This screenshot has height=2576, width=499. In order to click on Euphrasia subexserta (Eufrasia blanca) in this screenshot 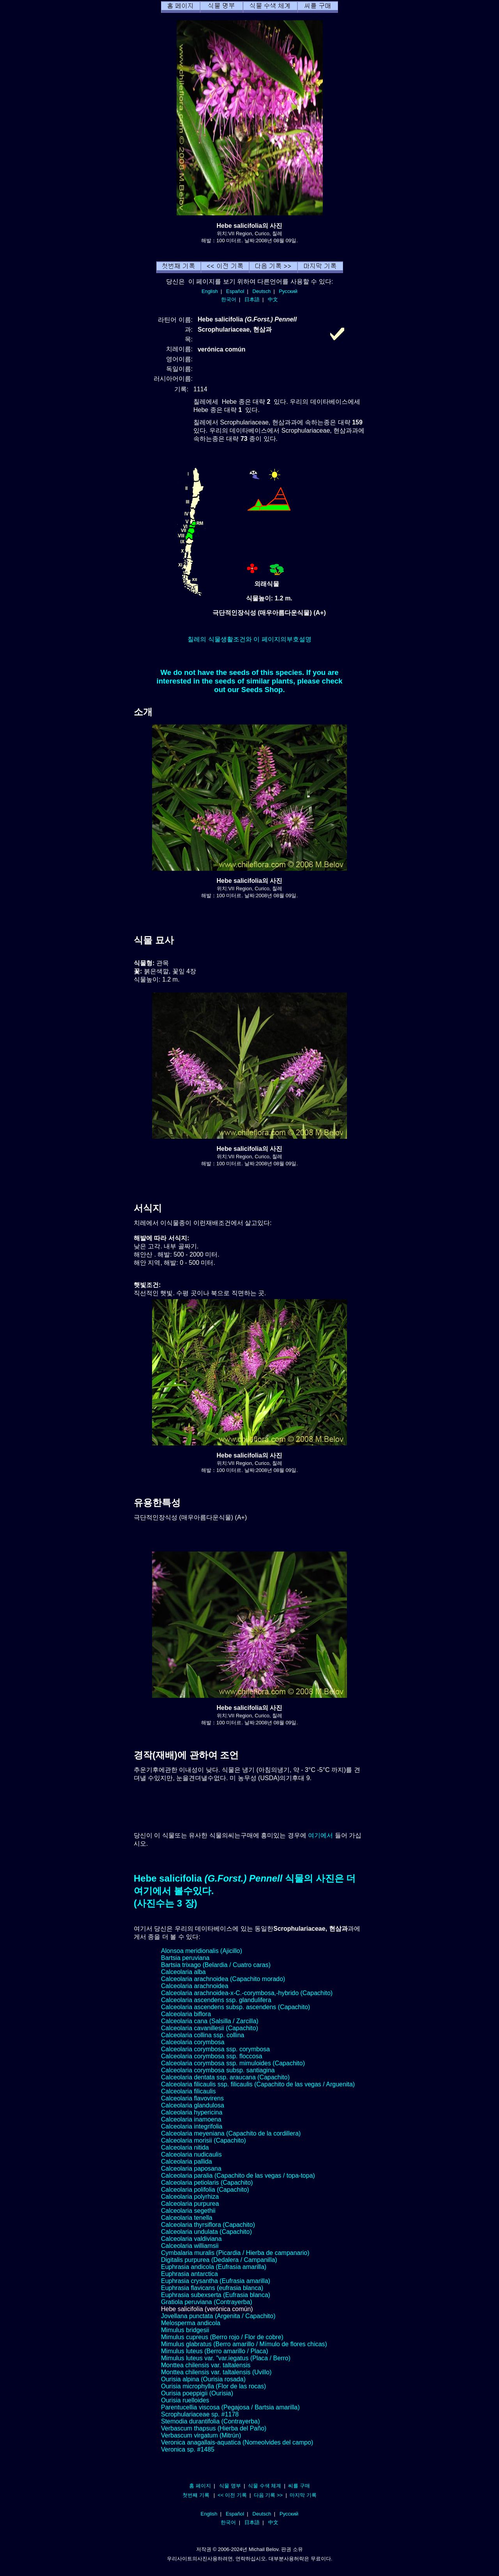, I will do `click(215, 2295)`.